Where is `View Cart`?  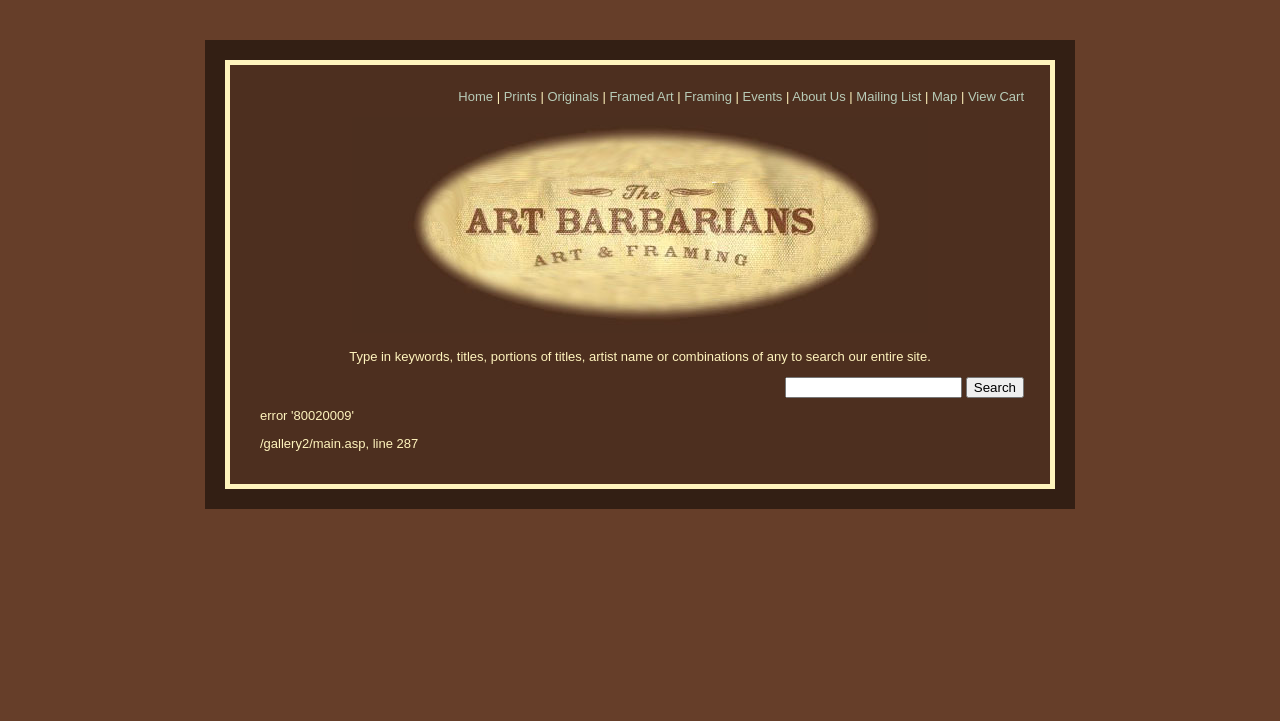
View Cart is located at coordinates (996, 96).